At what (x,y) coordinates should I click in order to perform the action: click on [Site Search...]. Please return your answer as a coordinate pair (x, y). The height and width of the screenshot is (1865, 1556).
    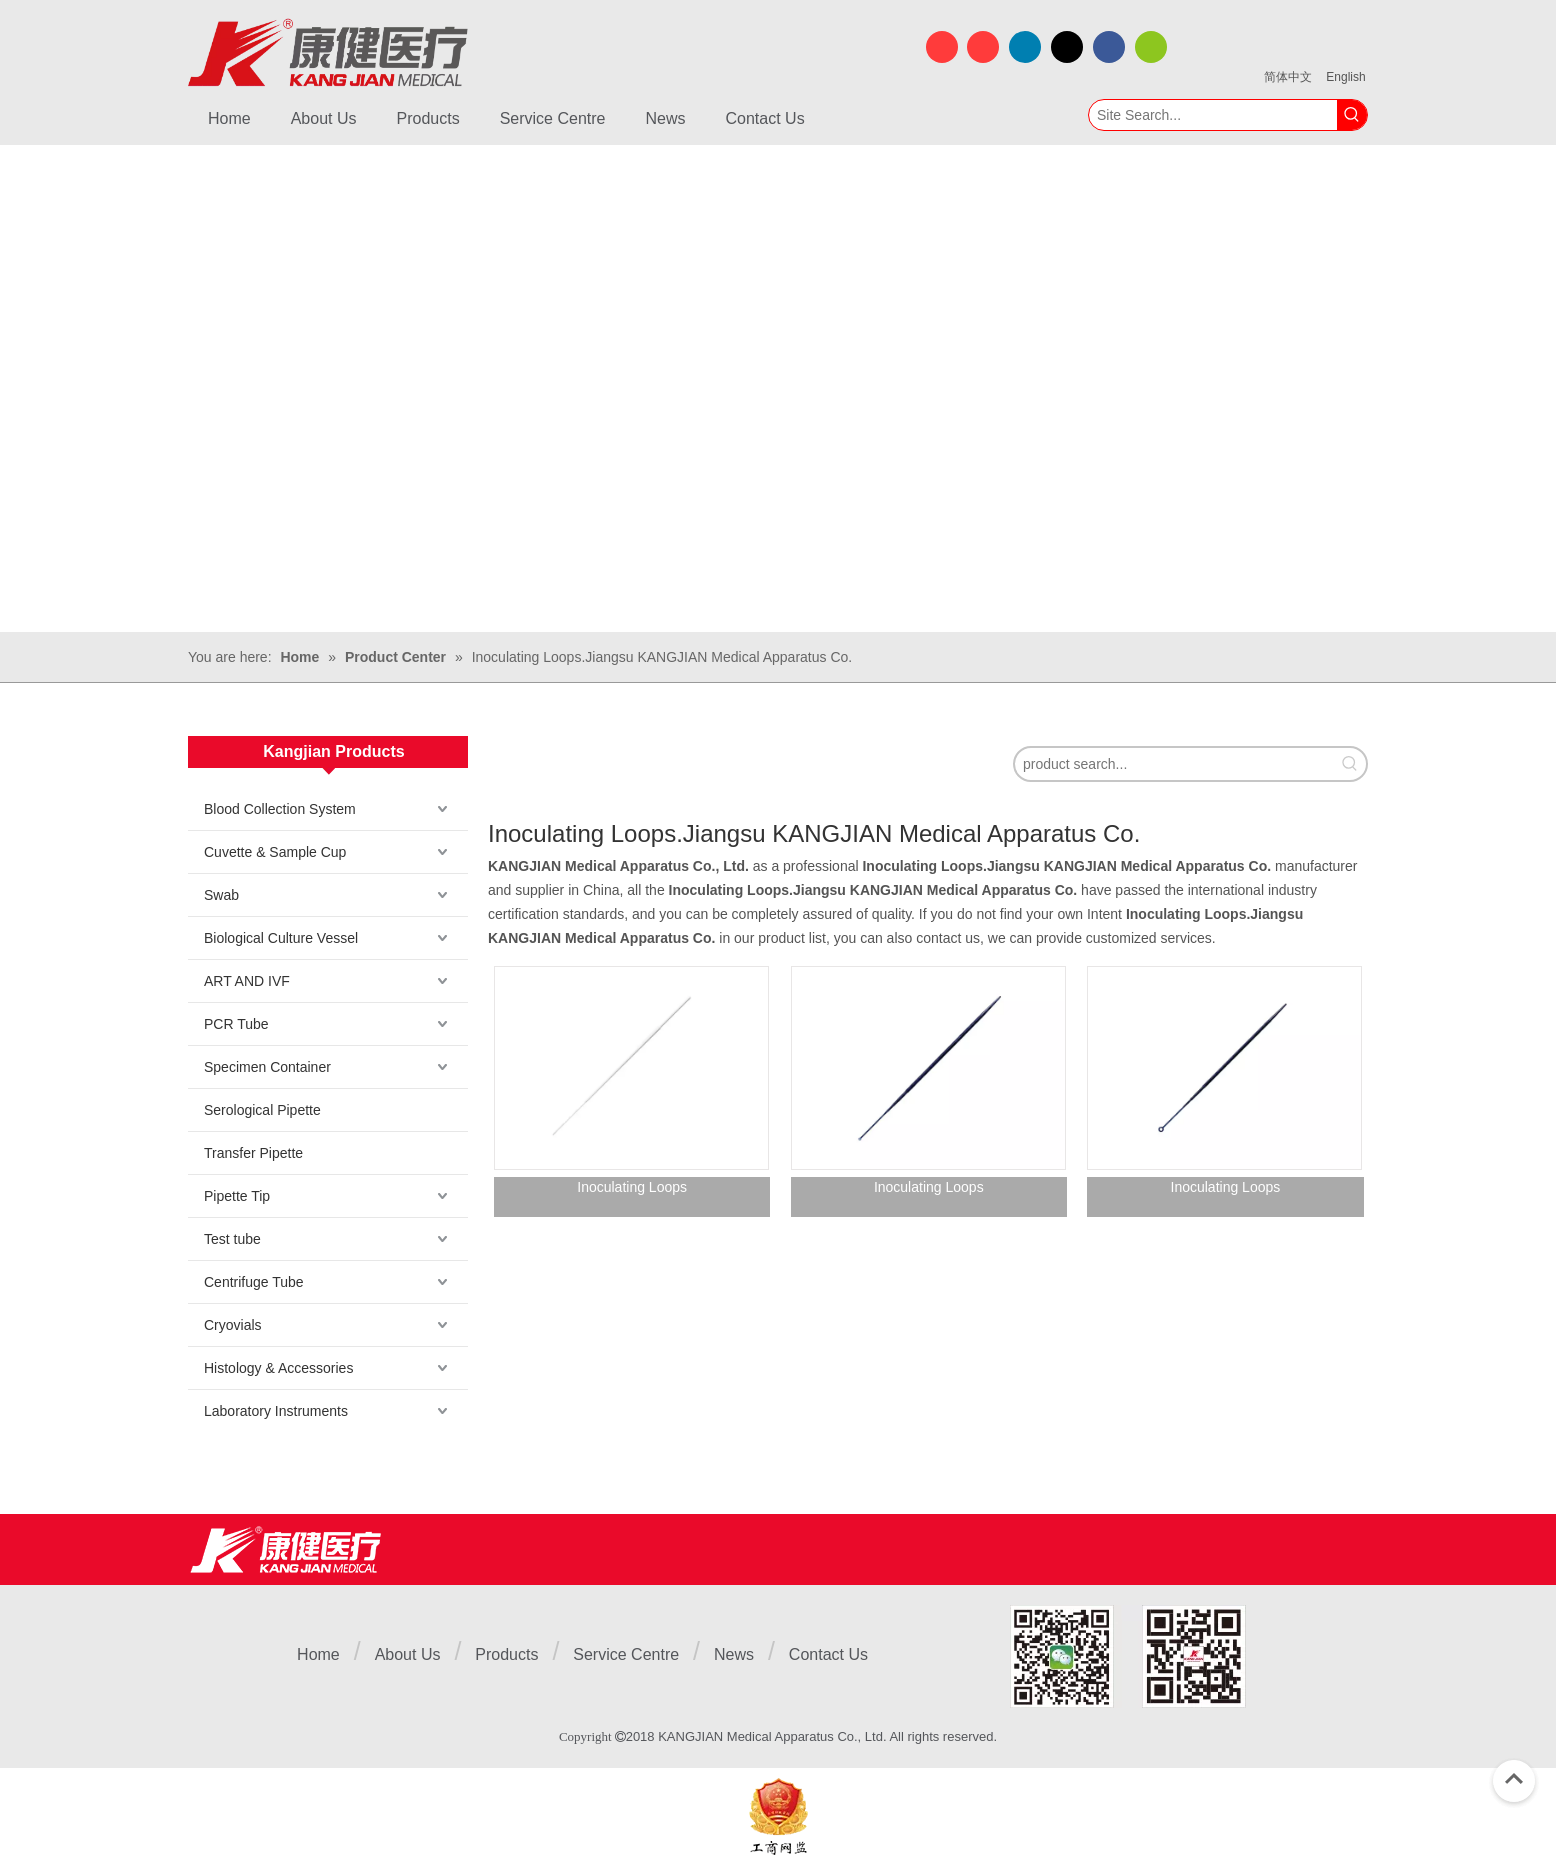
    Looking at the image, I should click on (1213, 115).